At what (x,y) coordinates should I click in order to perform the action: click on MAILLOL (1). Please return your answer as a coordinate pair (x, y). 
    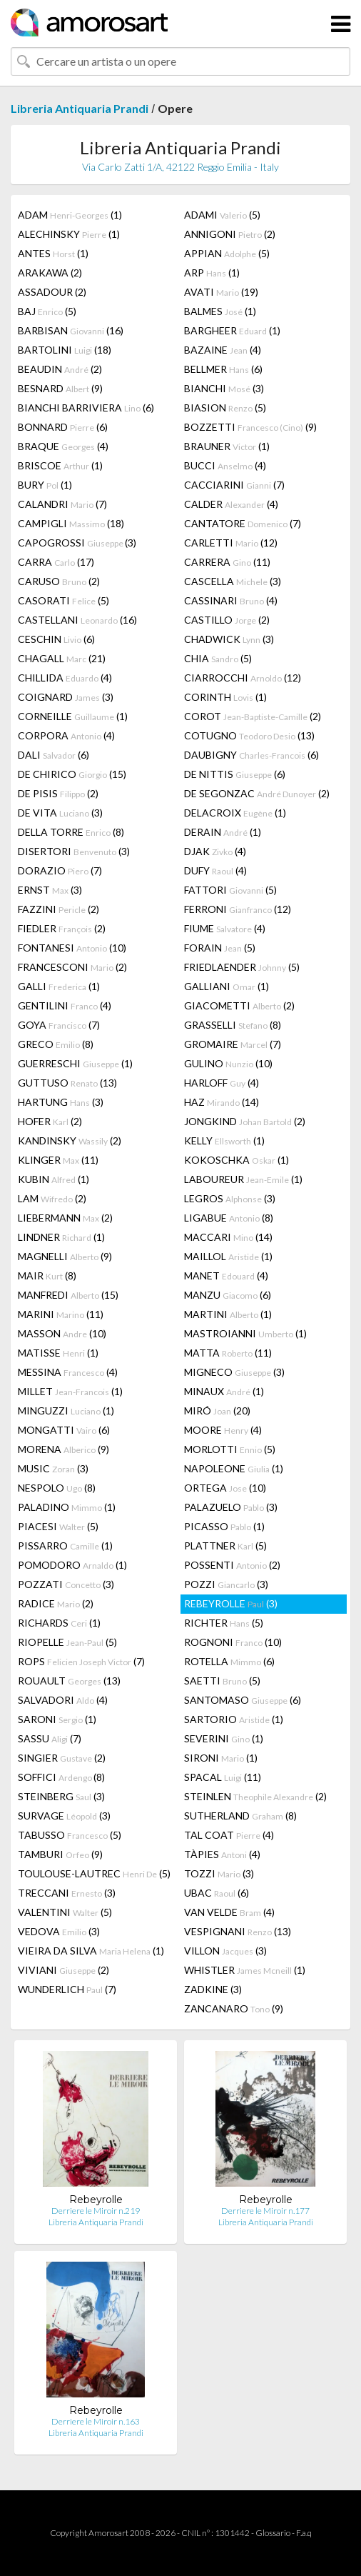
    Looking at the image, I should click on (228, 1256).